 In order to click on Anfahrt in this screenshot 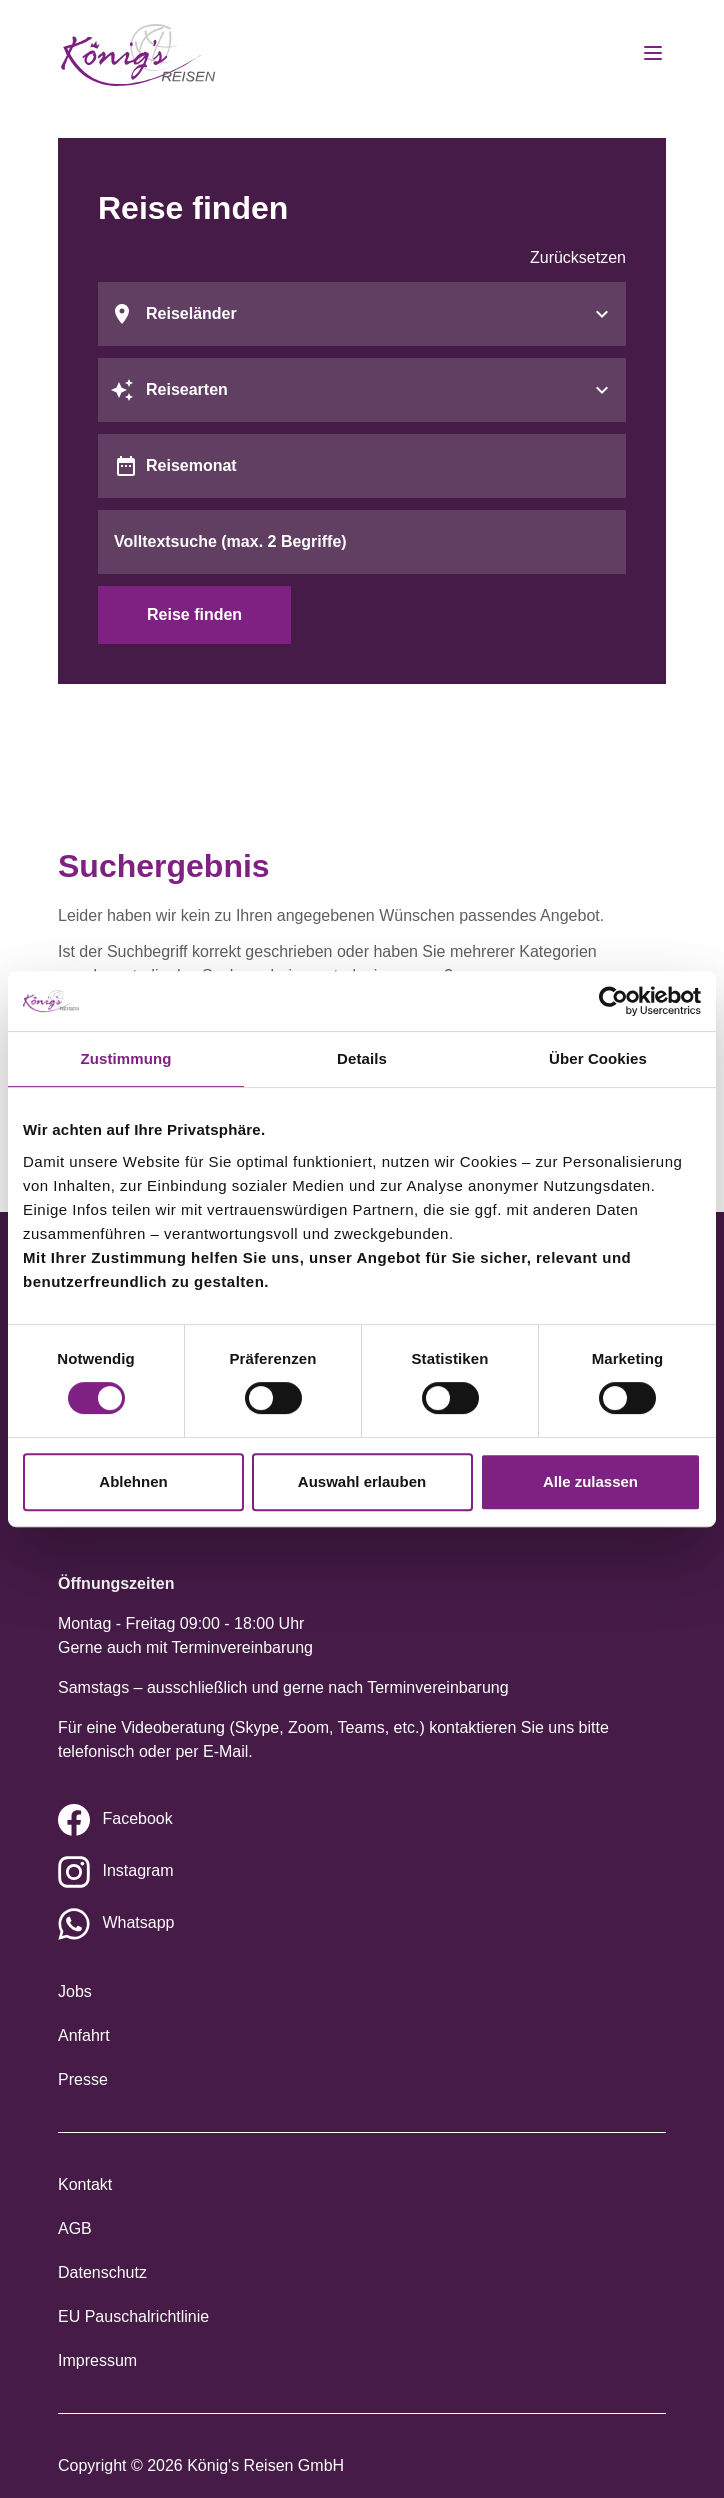, I will do `click(84, 2035)`.